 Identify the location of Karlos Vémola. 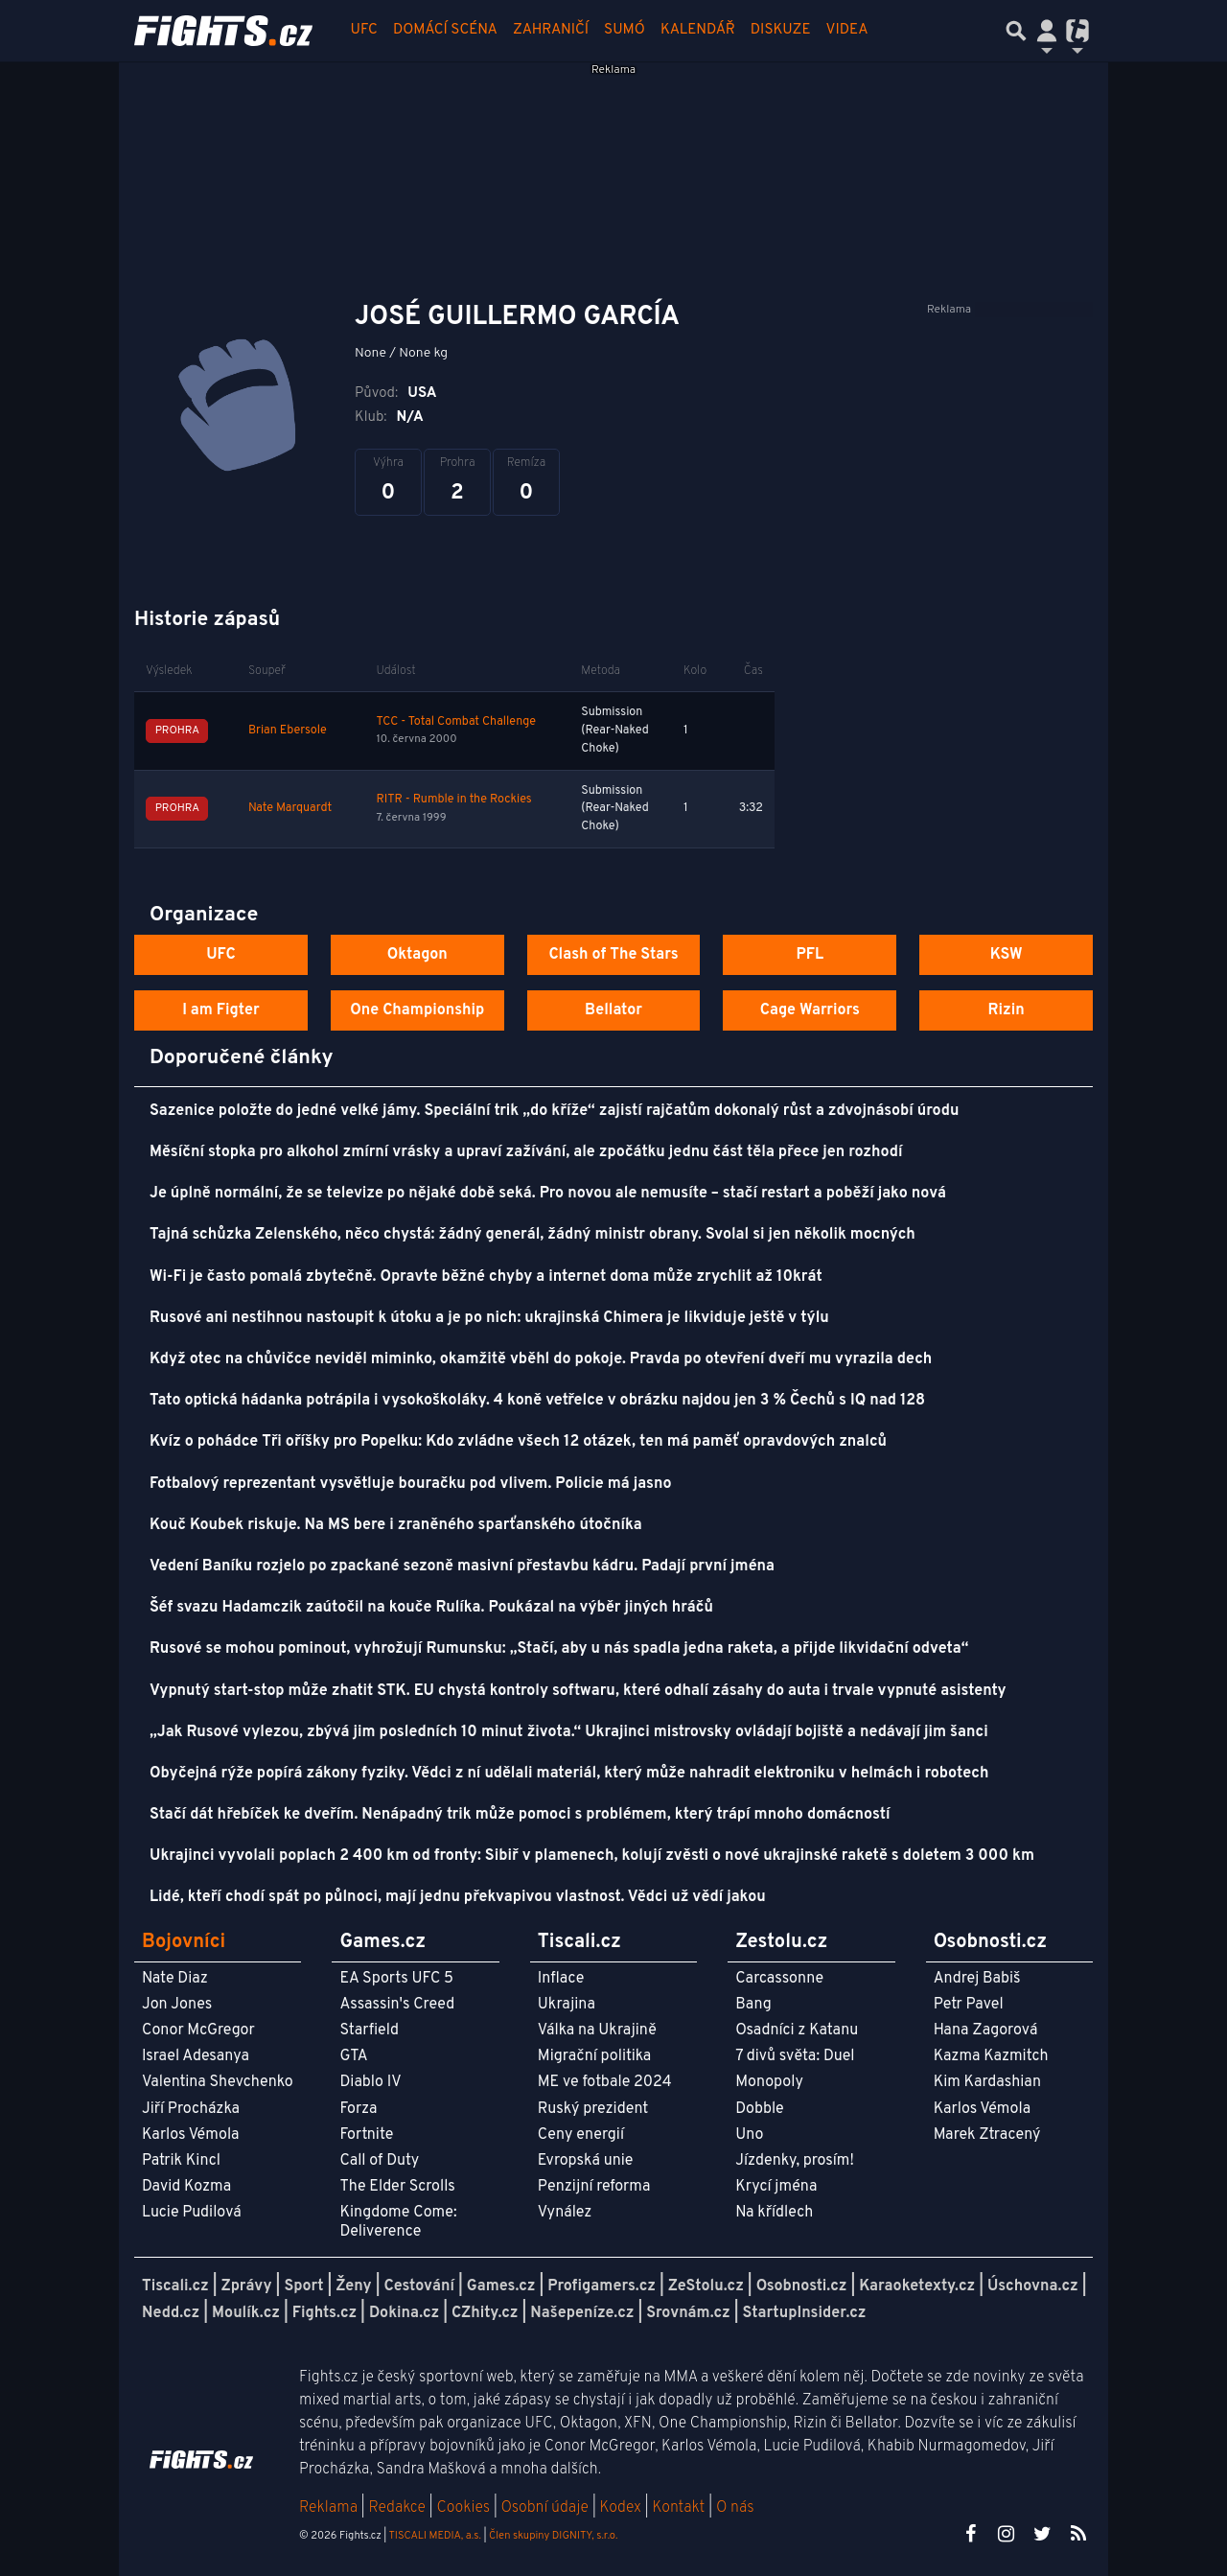
(191, 2135).